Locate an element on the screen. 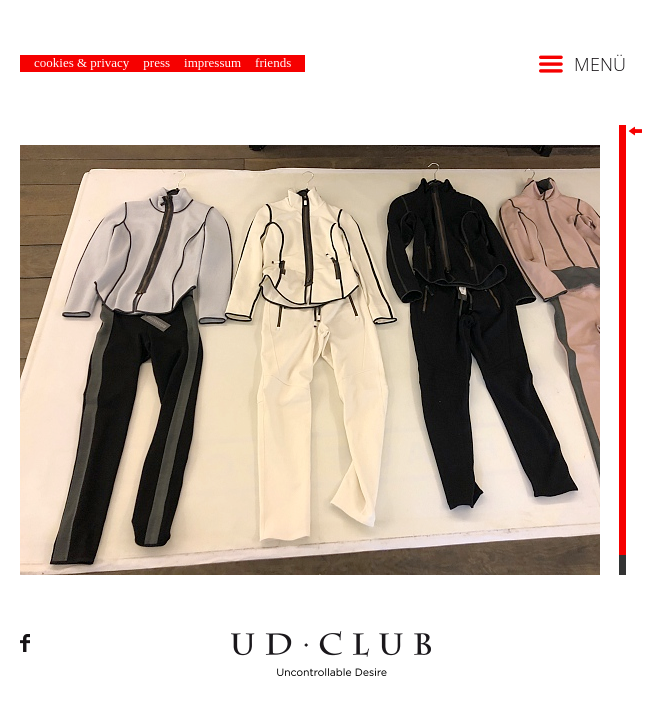  Cookies & Privacy is located at coordinates (81, 62).